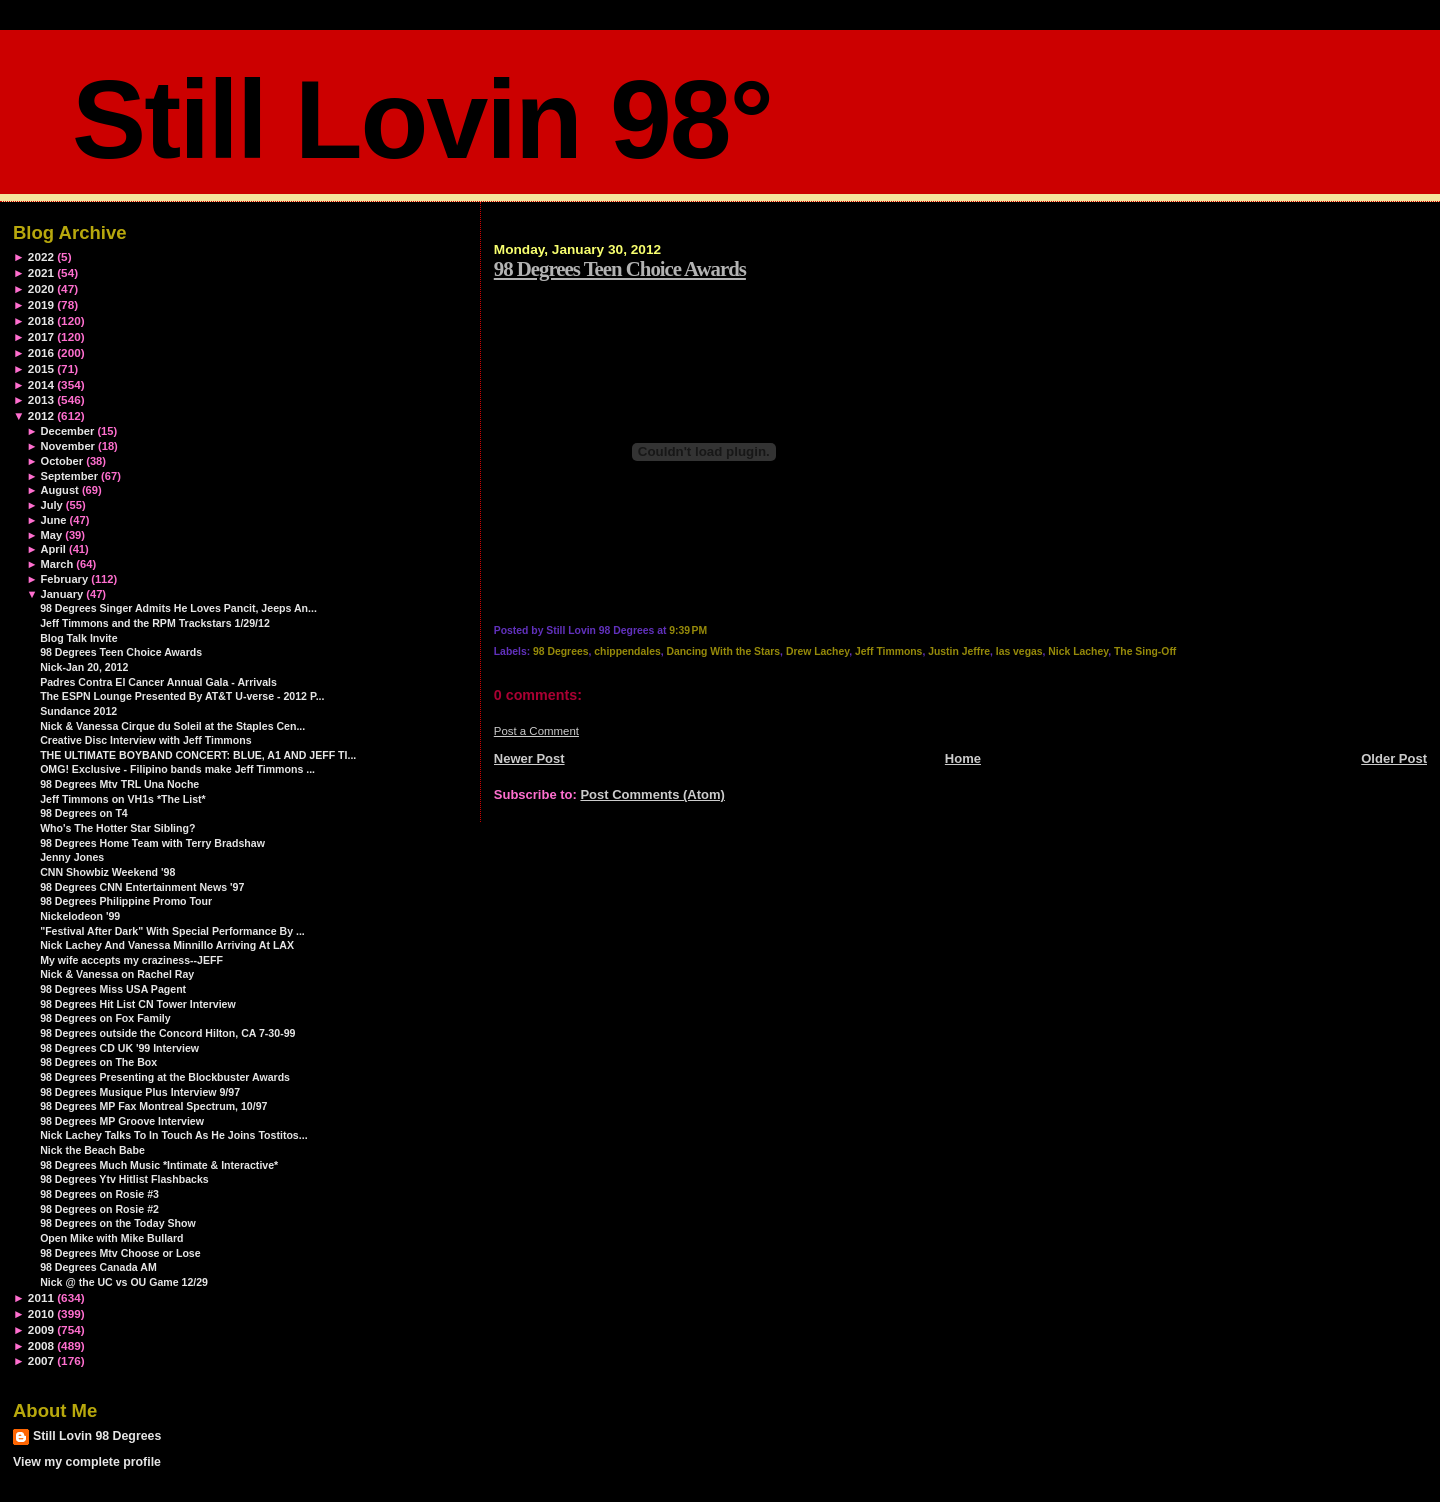 The width and height of the screenshot is (1440, 1502). What do you see at coordinates (107, 872) in the screenshot?
I see `CNN Showbiz Weekend '98` at bounding box center [107, 872].